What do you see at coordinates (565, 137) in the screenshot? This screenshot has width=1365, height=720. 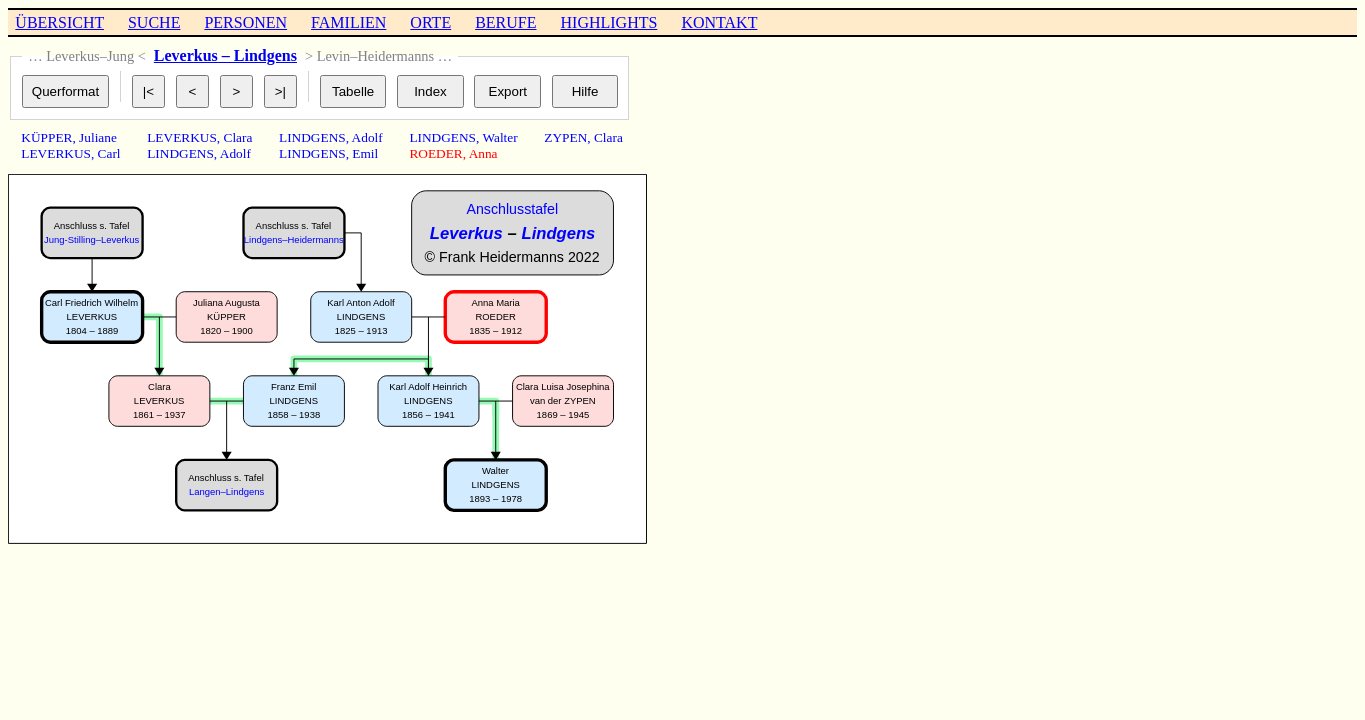 I see `ZYPEN` at bounding box center [565, 137].